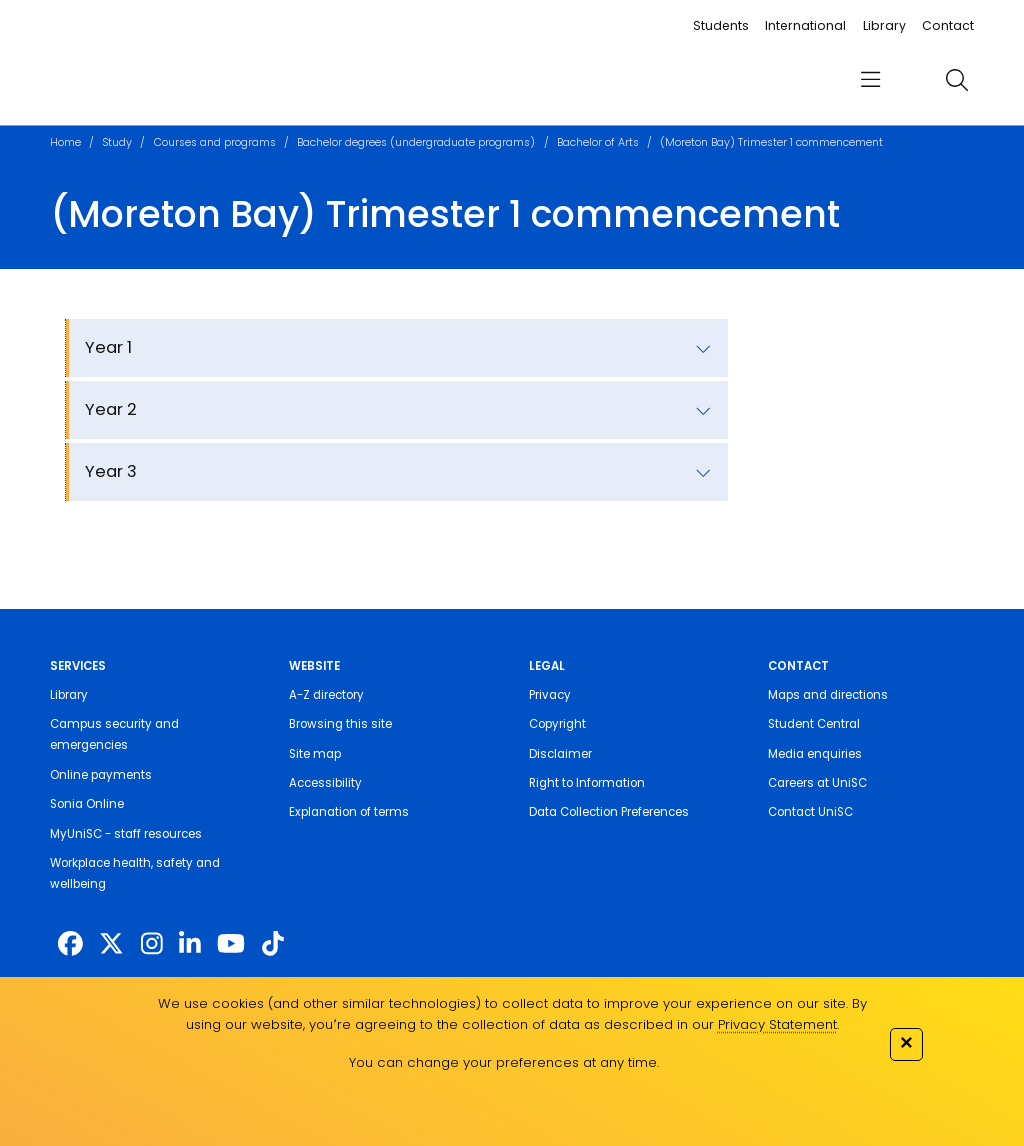  Describe the element at coordinates (152, 944) in the screenshot. I see `[https://www.instagram.com/unisc.australia]` at that location.